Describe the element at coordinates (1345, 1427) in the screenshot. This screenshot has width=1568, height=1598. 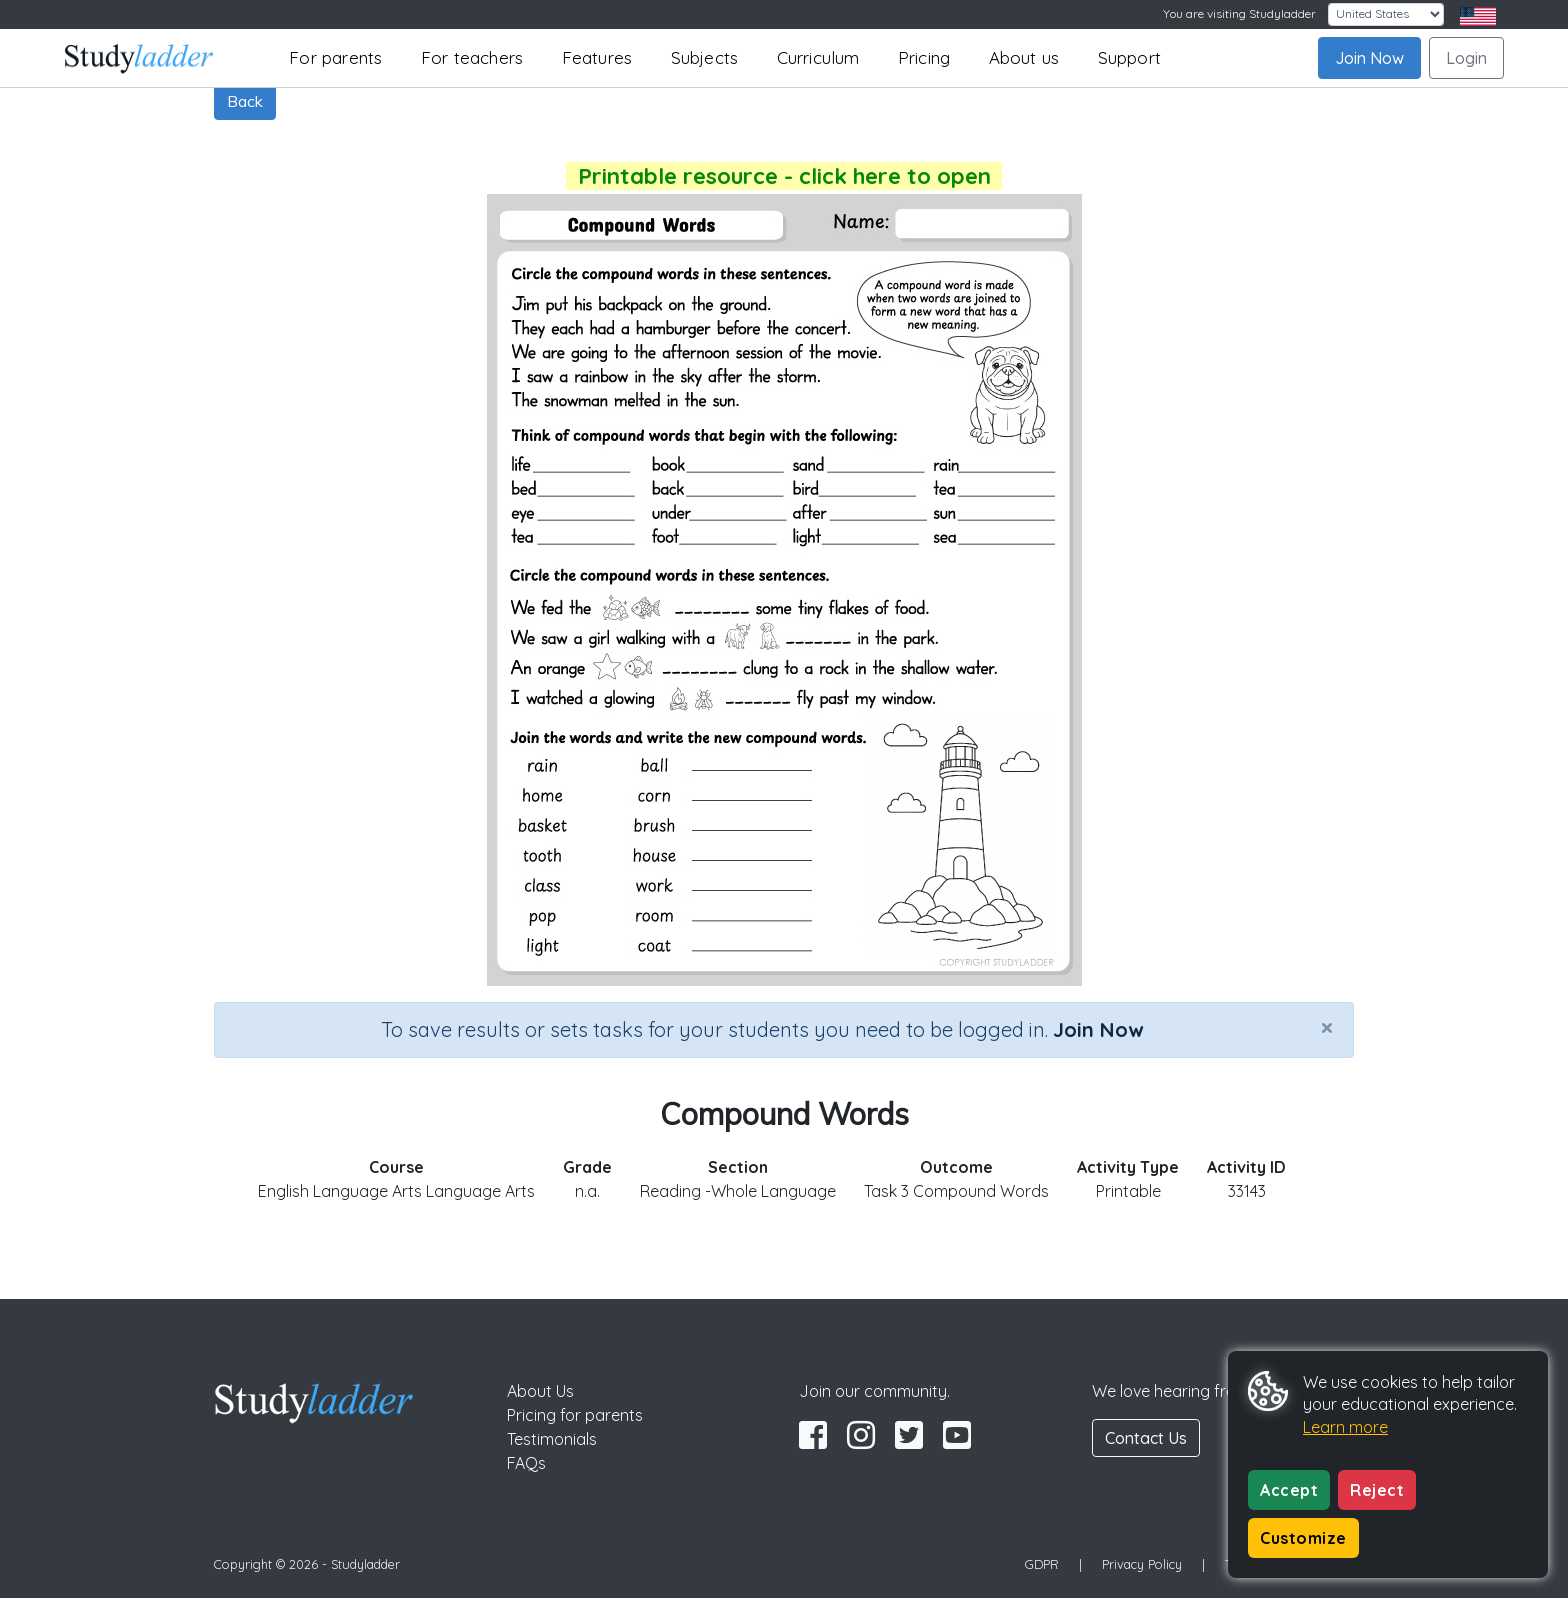
I see `Learn more` at that location.